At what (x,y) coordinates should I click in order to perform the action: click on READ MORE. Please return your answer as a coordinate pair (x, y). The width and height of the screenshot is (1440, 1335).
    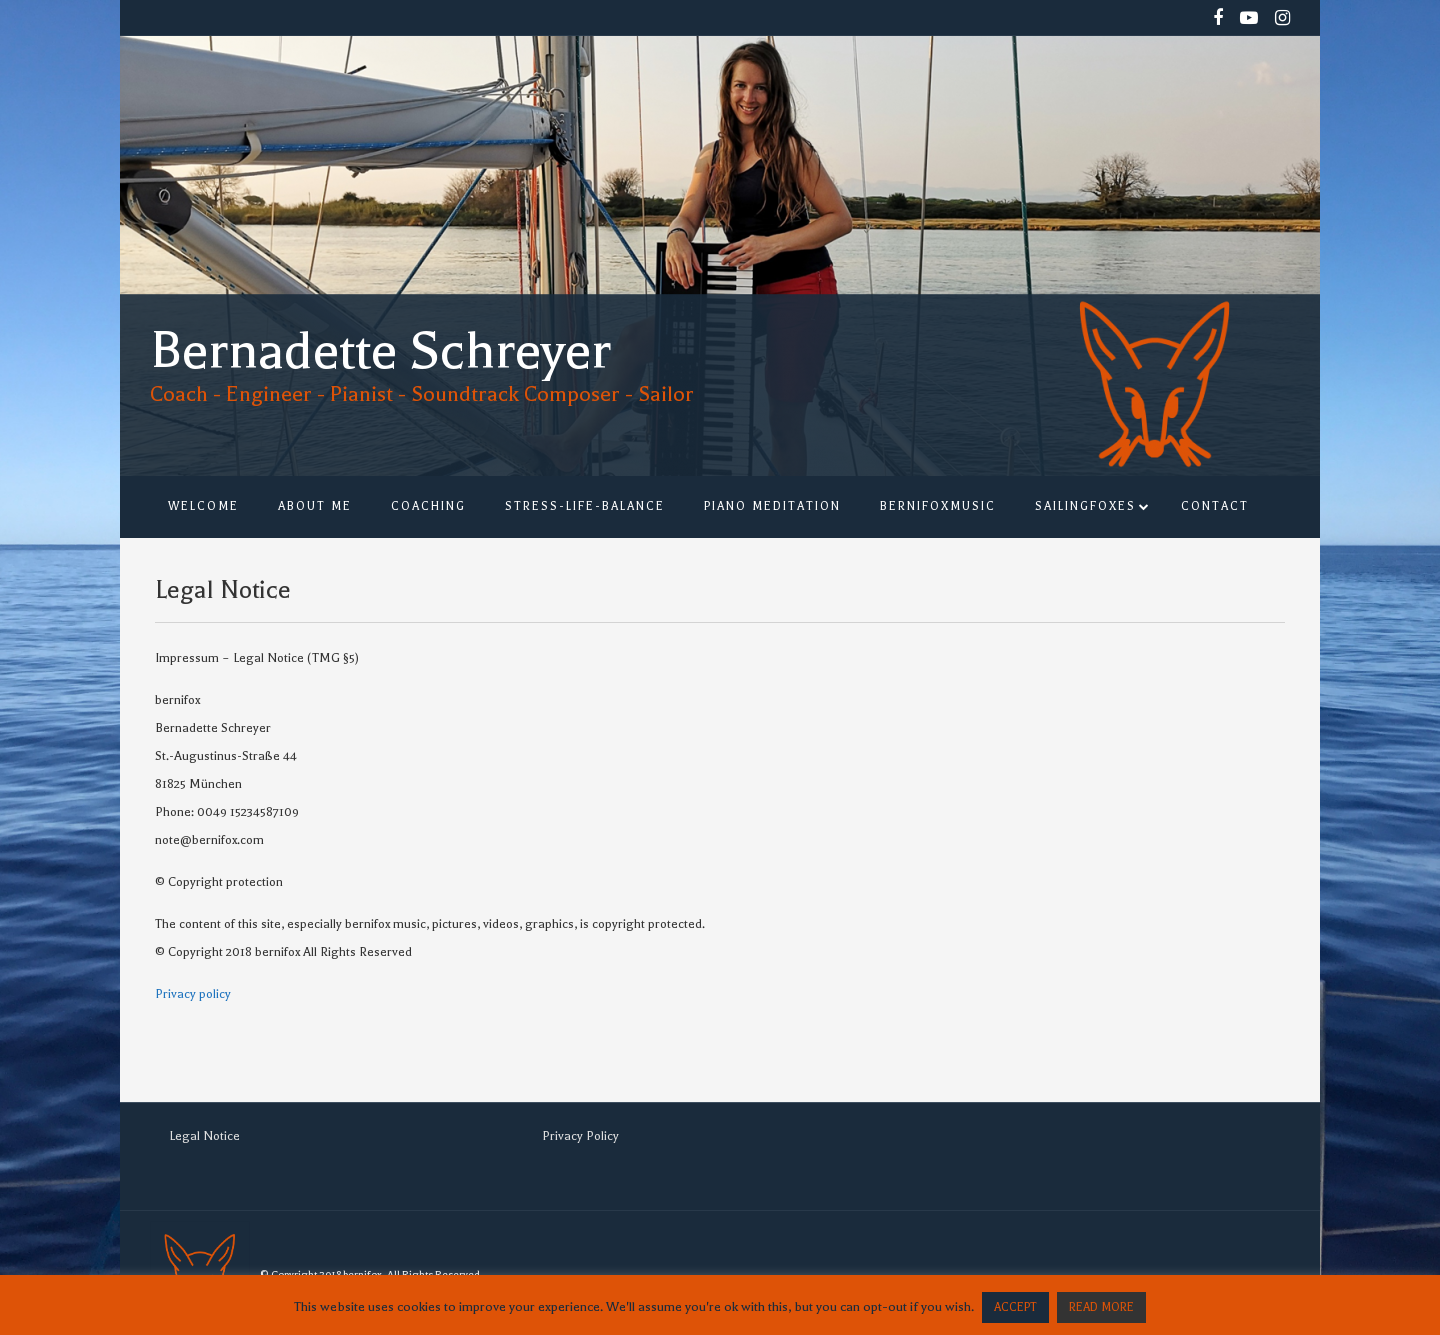
    Looking at the image, I should click on (1101, 1307).